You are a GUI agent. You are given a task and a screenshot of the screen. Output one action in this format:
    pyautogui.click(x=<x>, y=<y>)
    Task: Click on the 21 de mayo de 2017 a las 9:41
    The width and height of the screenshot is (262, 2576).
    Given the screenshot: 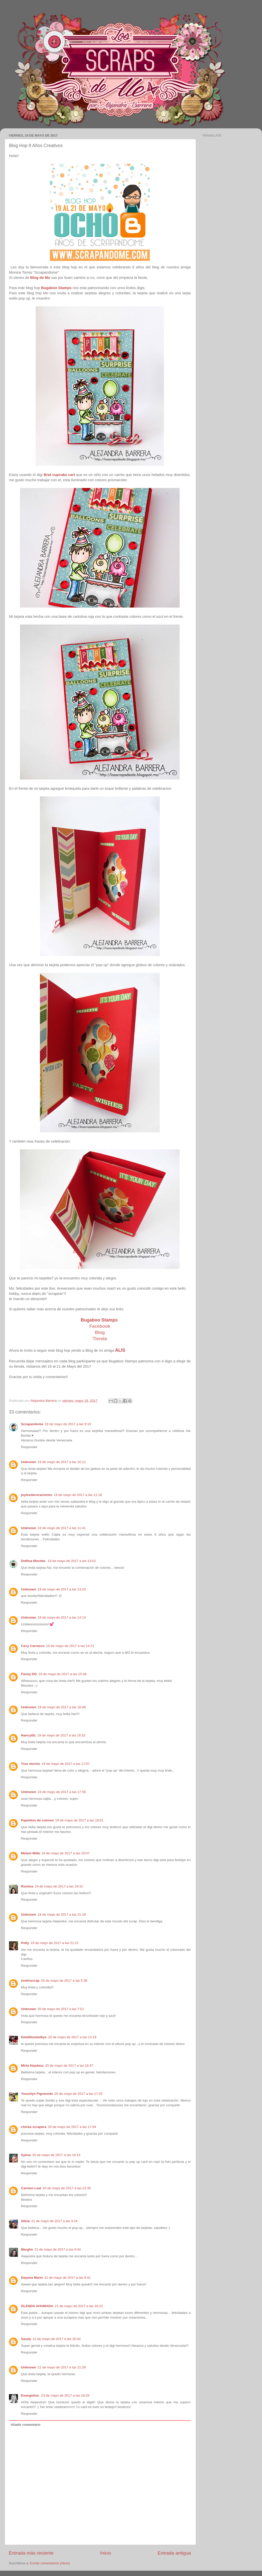 What is the action you would take?
    pyautogui.click(x=67, y=2277)
    